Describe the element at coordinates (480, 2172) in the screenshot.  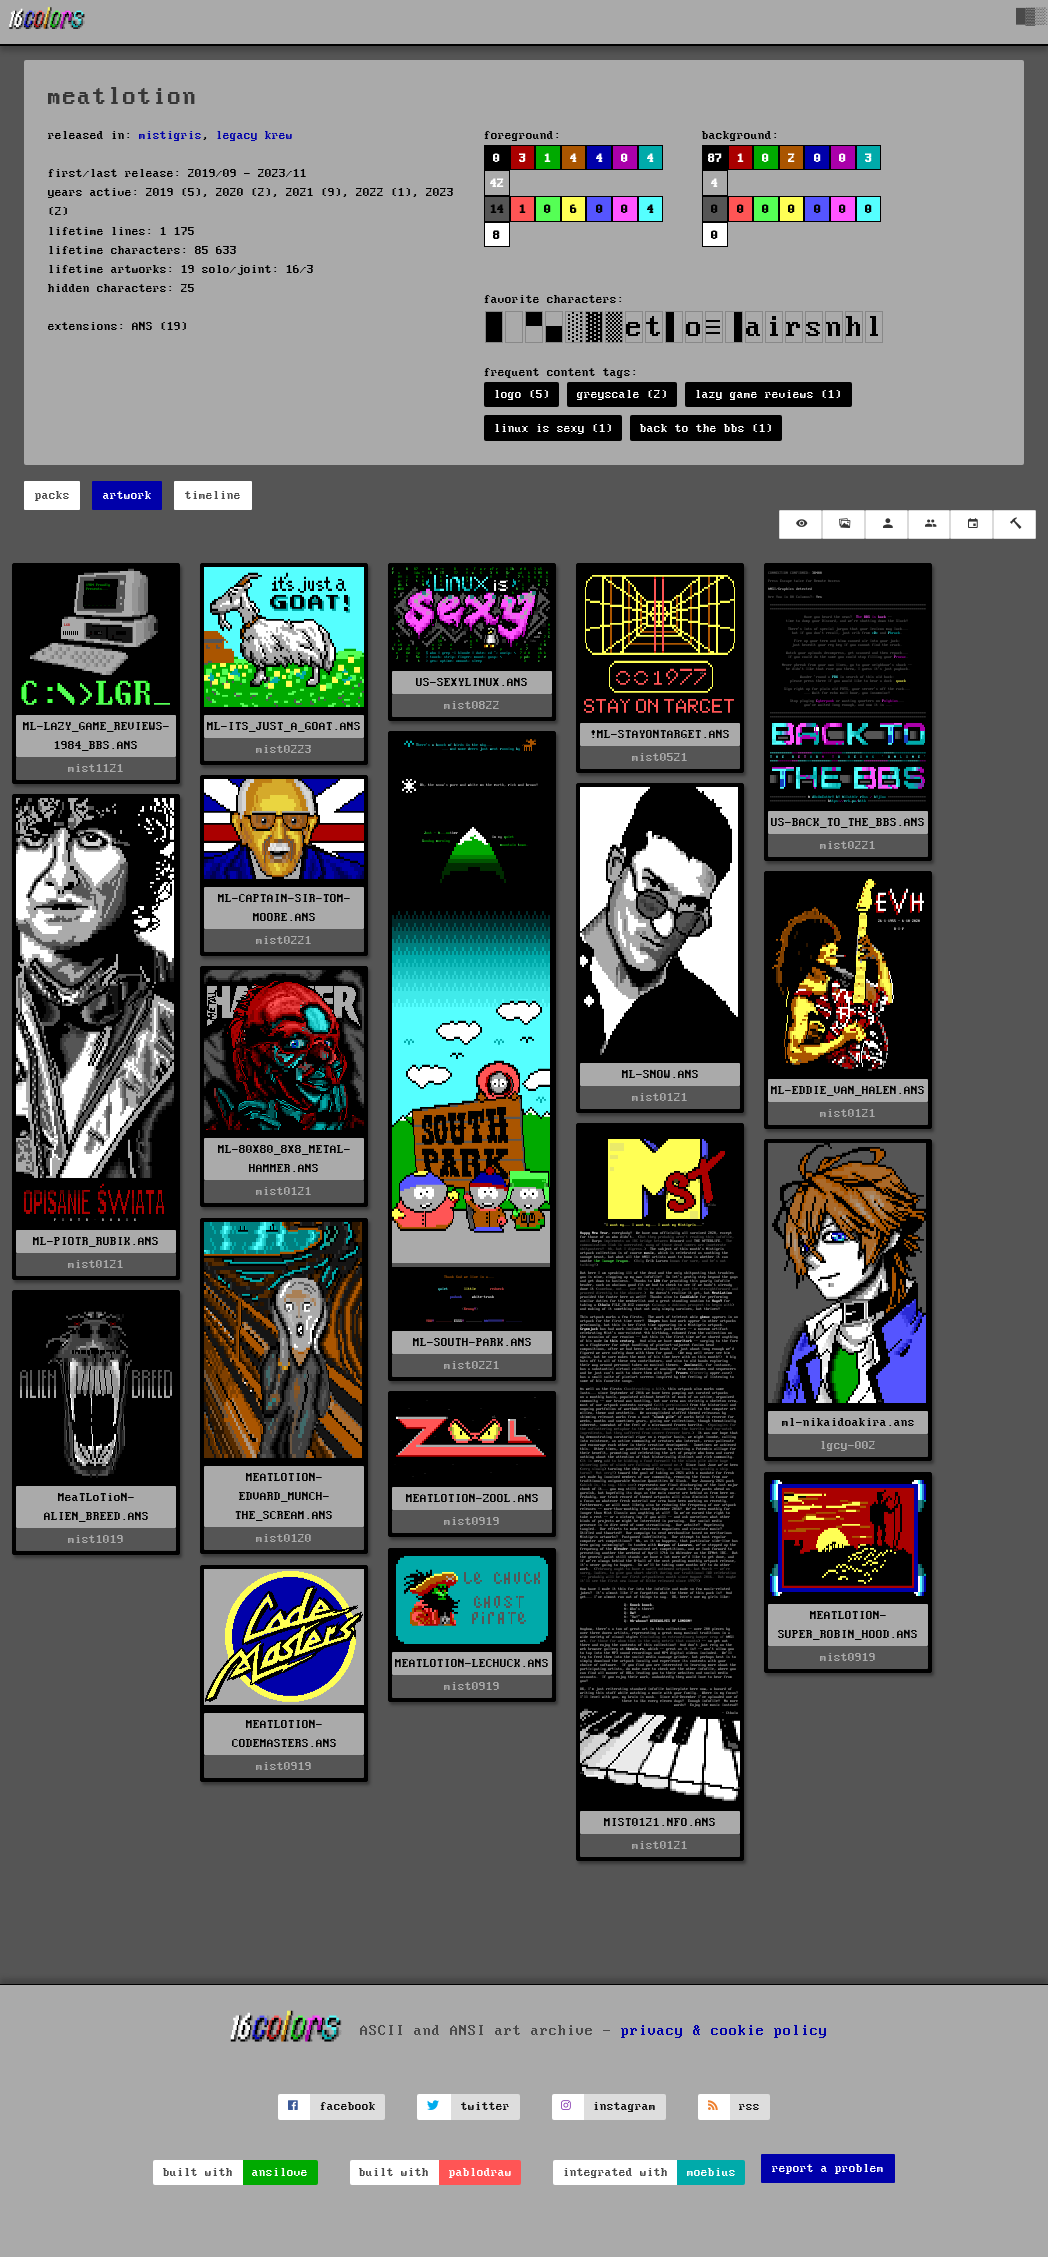
I see `pablodraw` at that location.